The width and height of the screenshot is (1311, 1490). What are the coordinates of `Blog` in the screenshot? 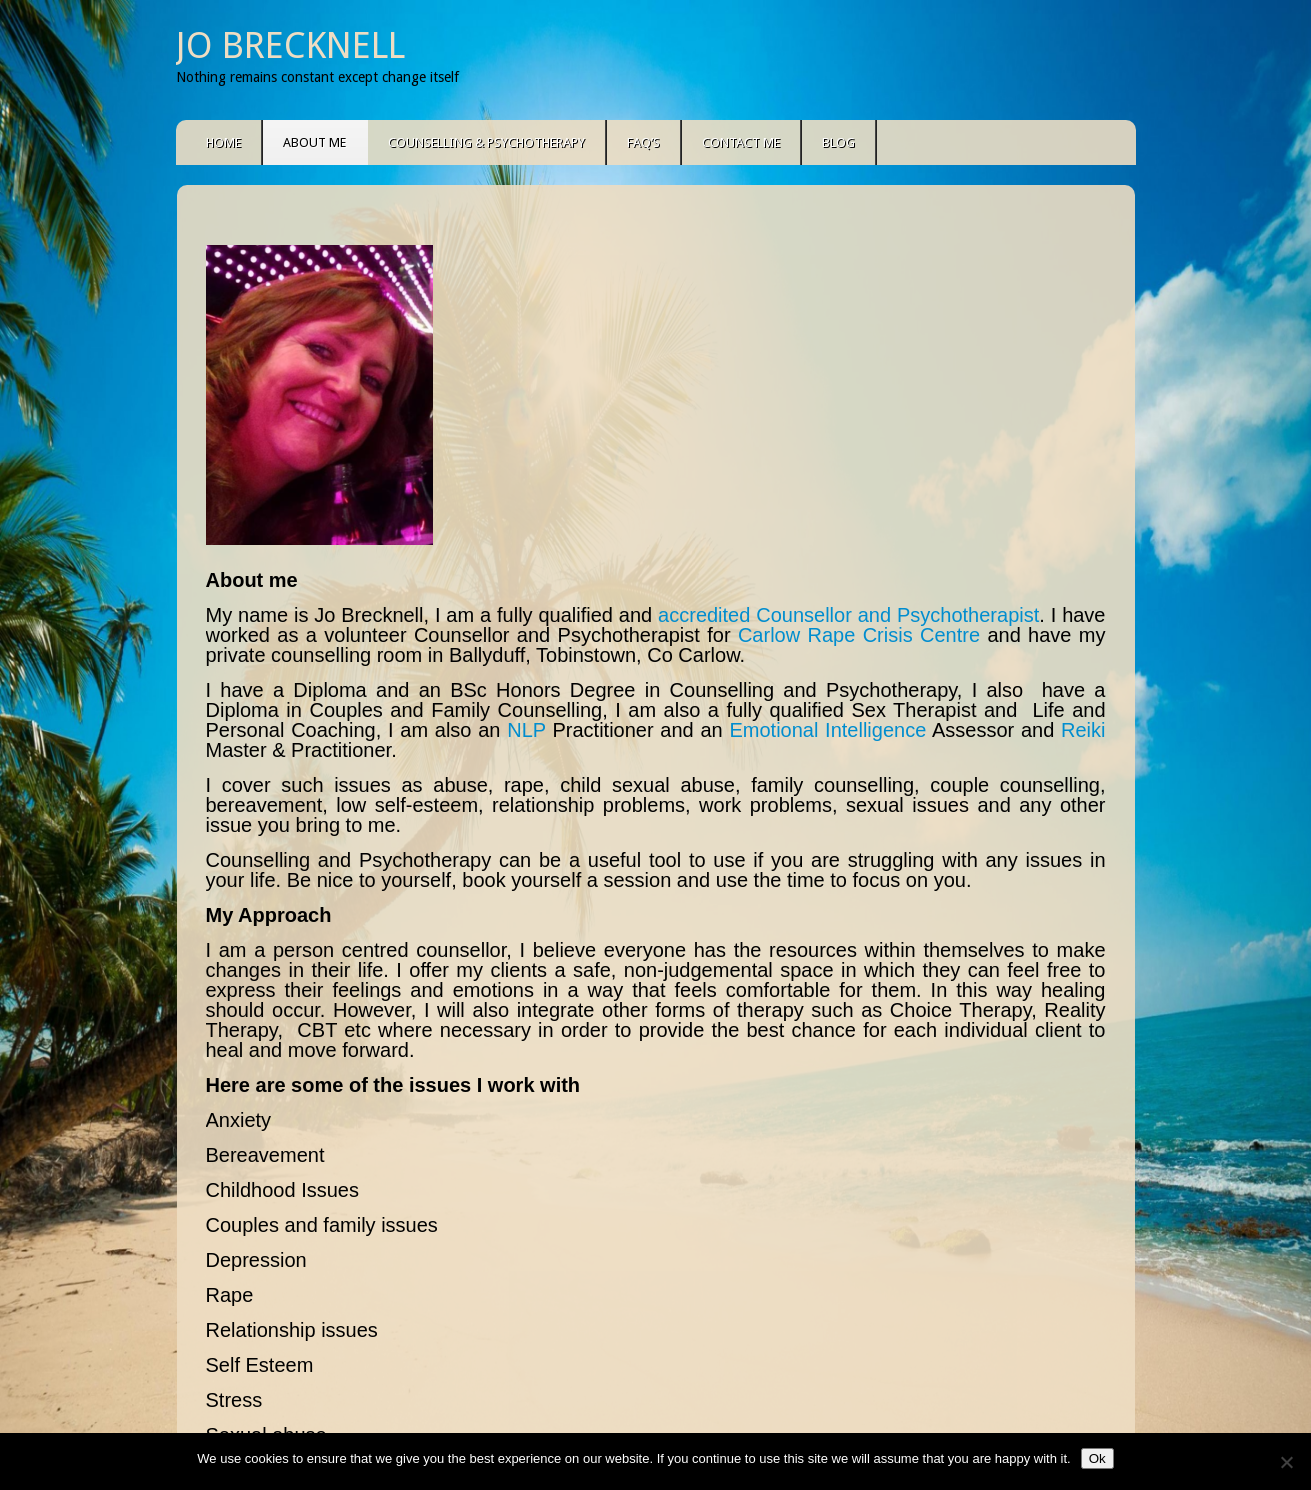 It's located at (838, 142).